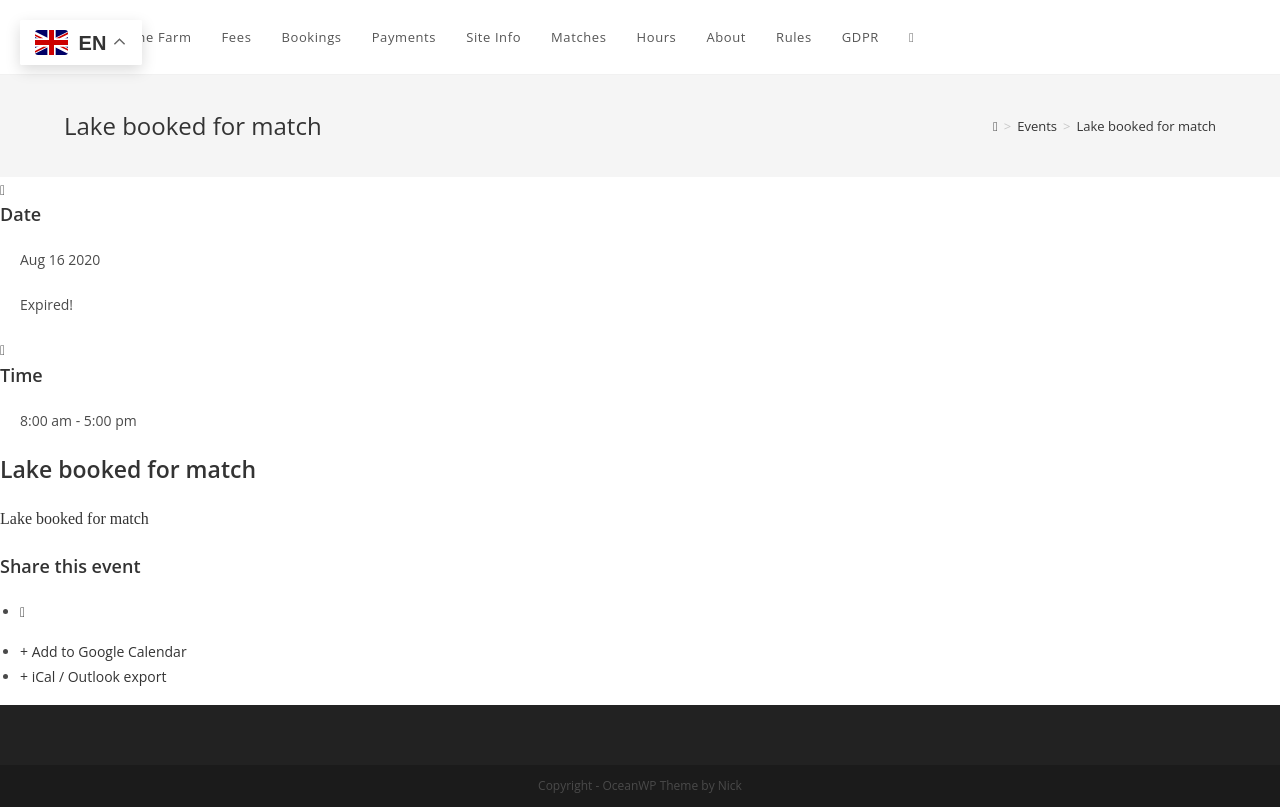 The image size is (1280, 807). I want to click on [Home], so click(995, 126).